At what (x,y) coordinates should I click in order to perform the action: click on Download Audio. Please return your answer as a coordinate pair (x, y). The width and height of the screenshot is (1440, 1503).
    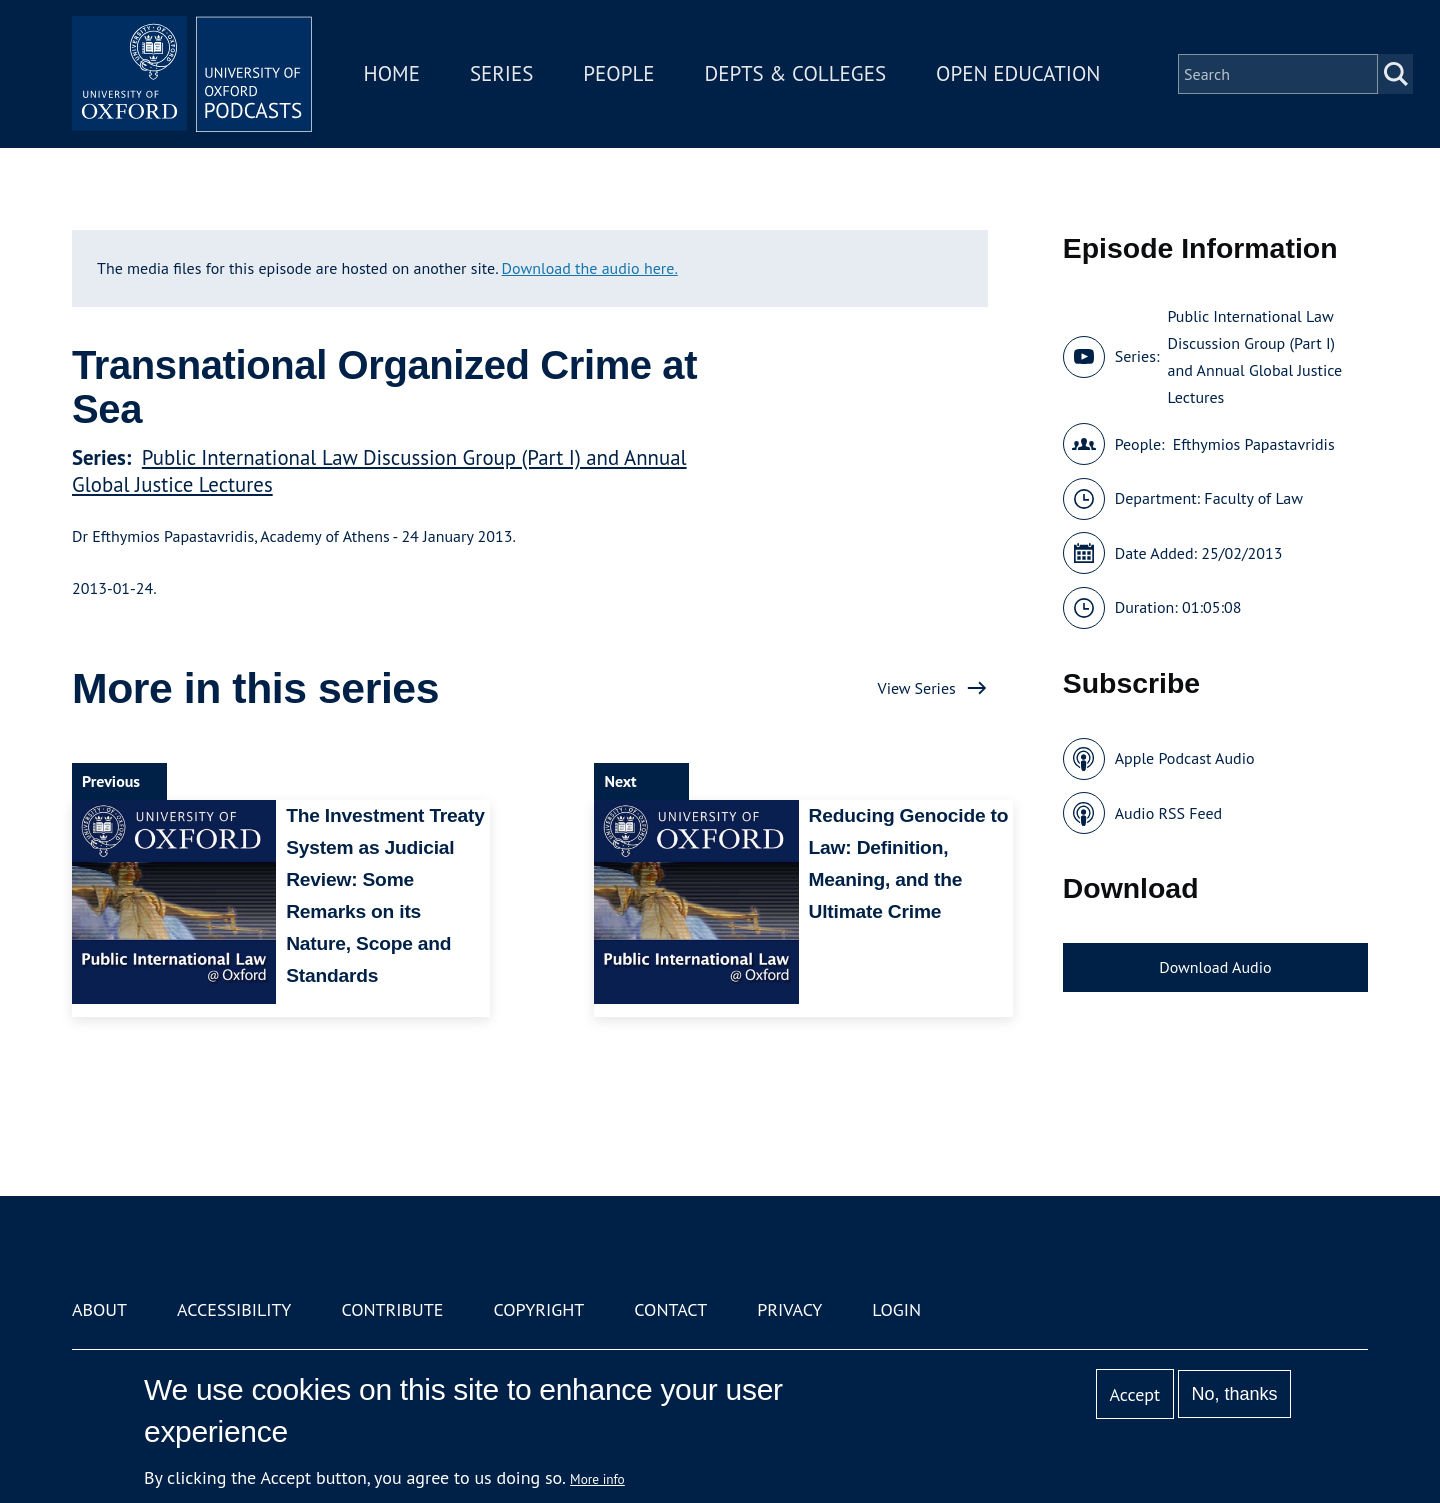
    Looking at the image, I should click on (1215, 967).